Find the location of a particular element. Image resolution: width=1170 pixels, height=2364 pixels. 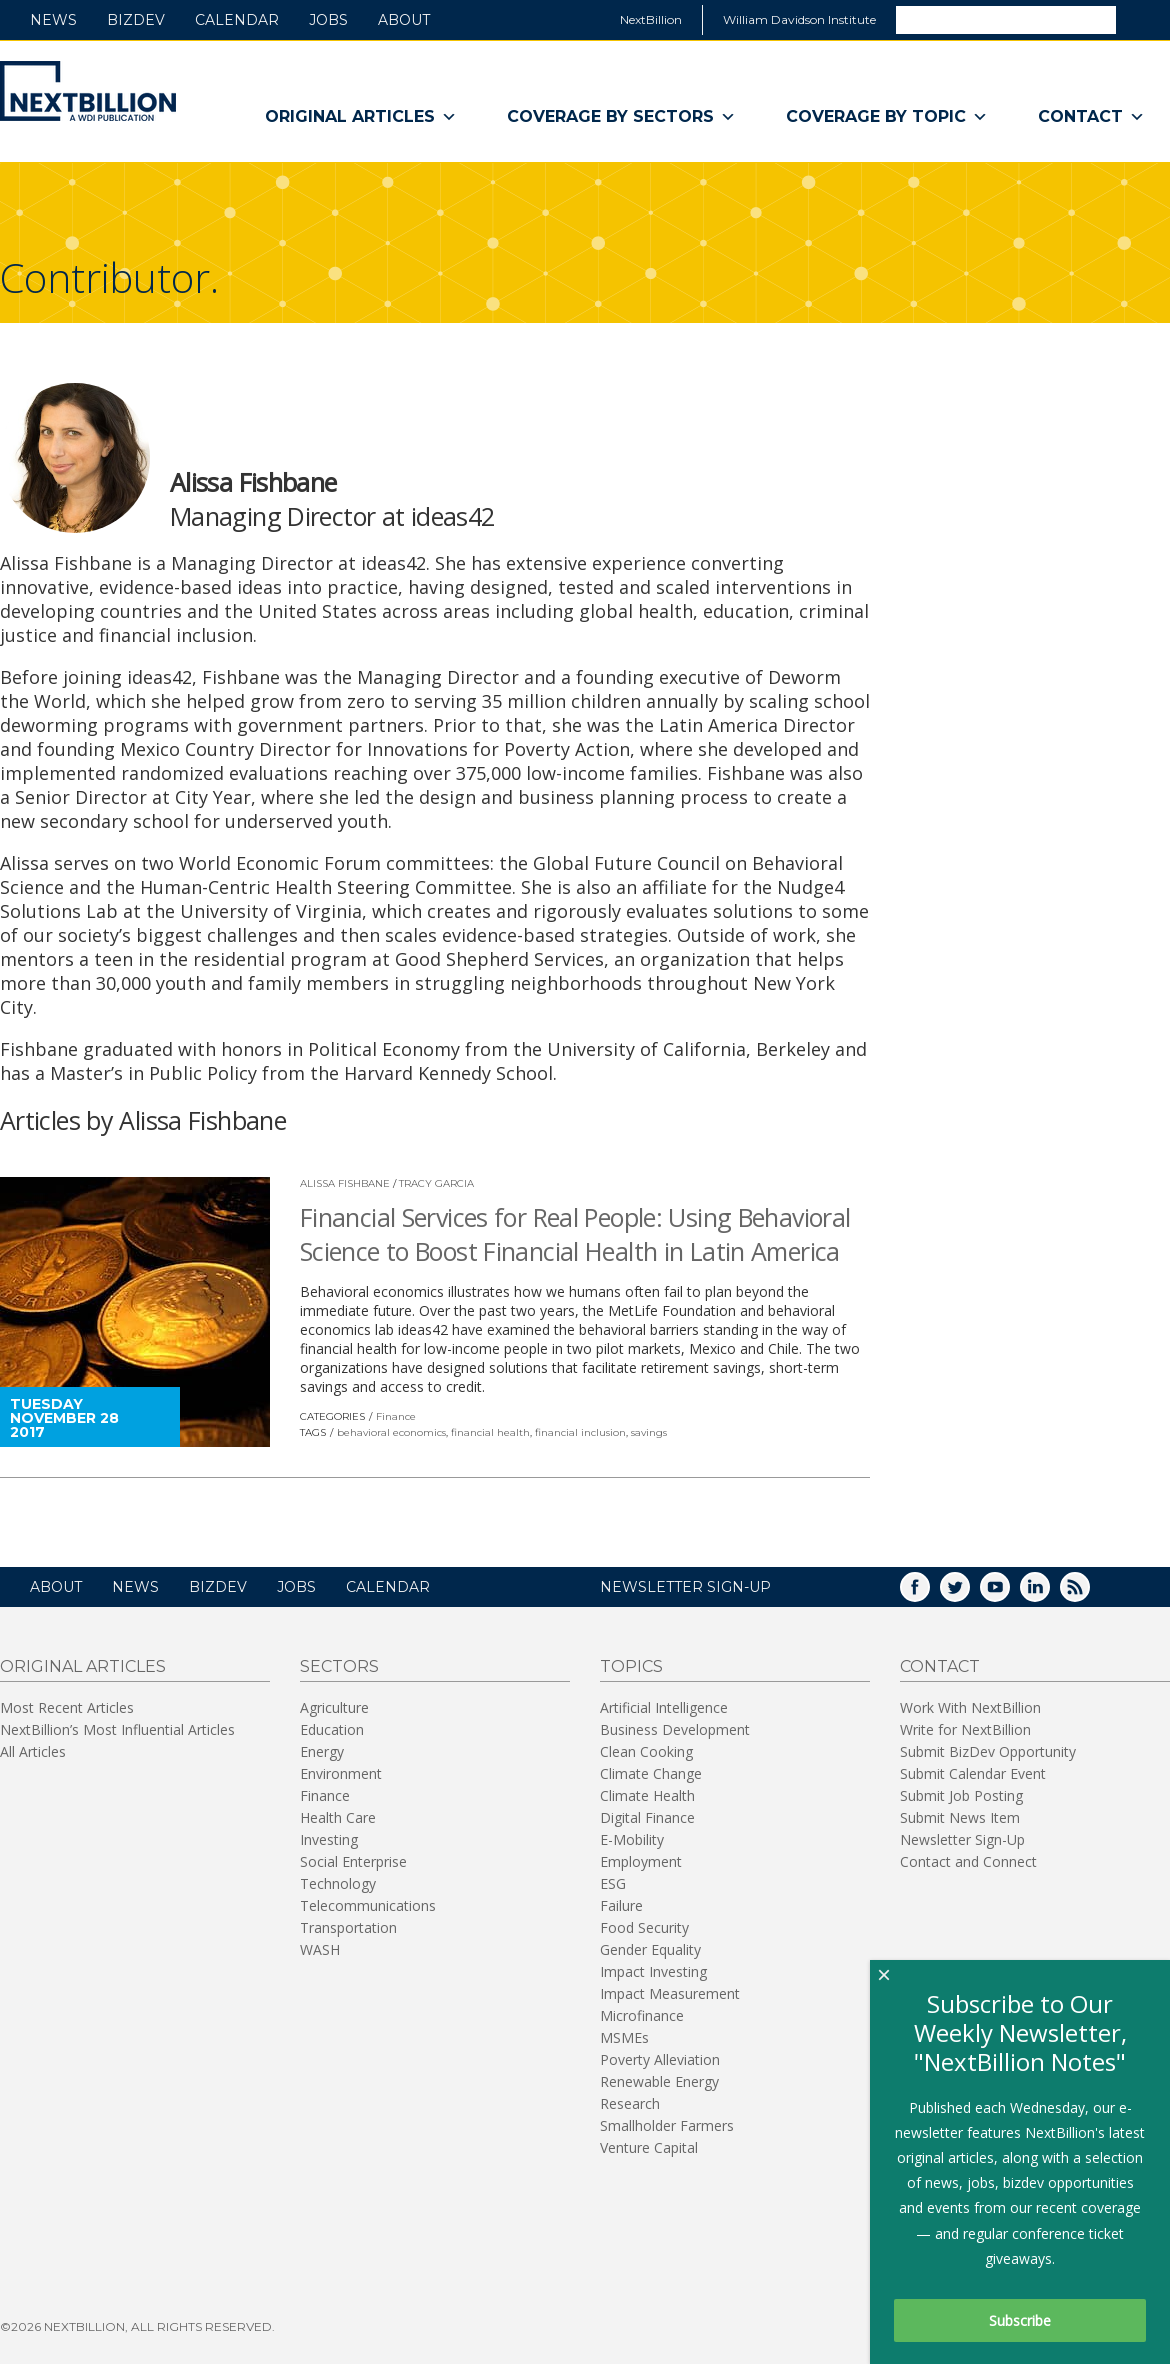

Jobs is located at coordinates (328, 20).